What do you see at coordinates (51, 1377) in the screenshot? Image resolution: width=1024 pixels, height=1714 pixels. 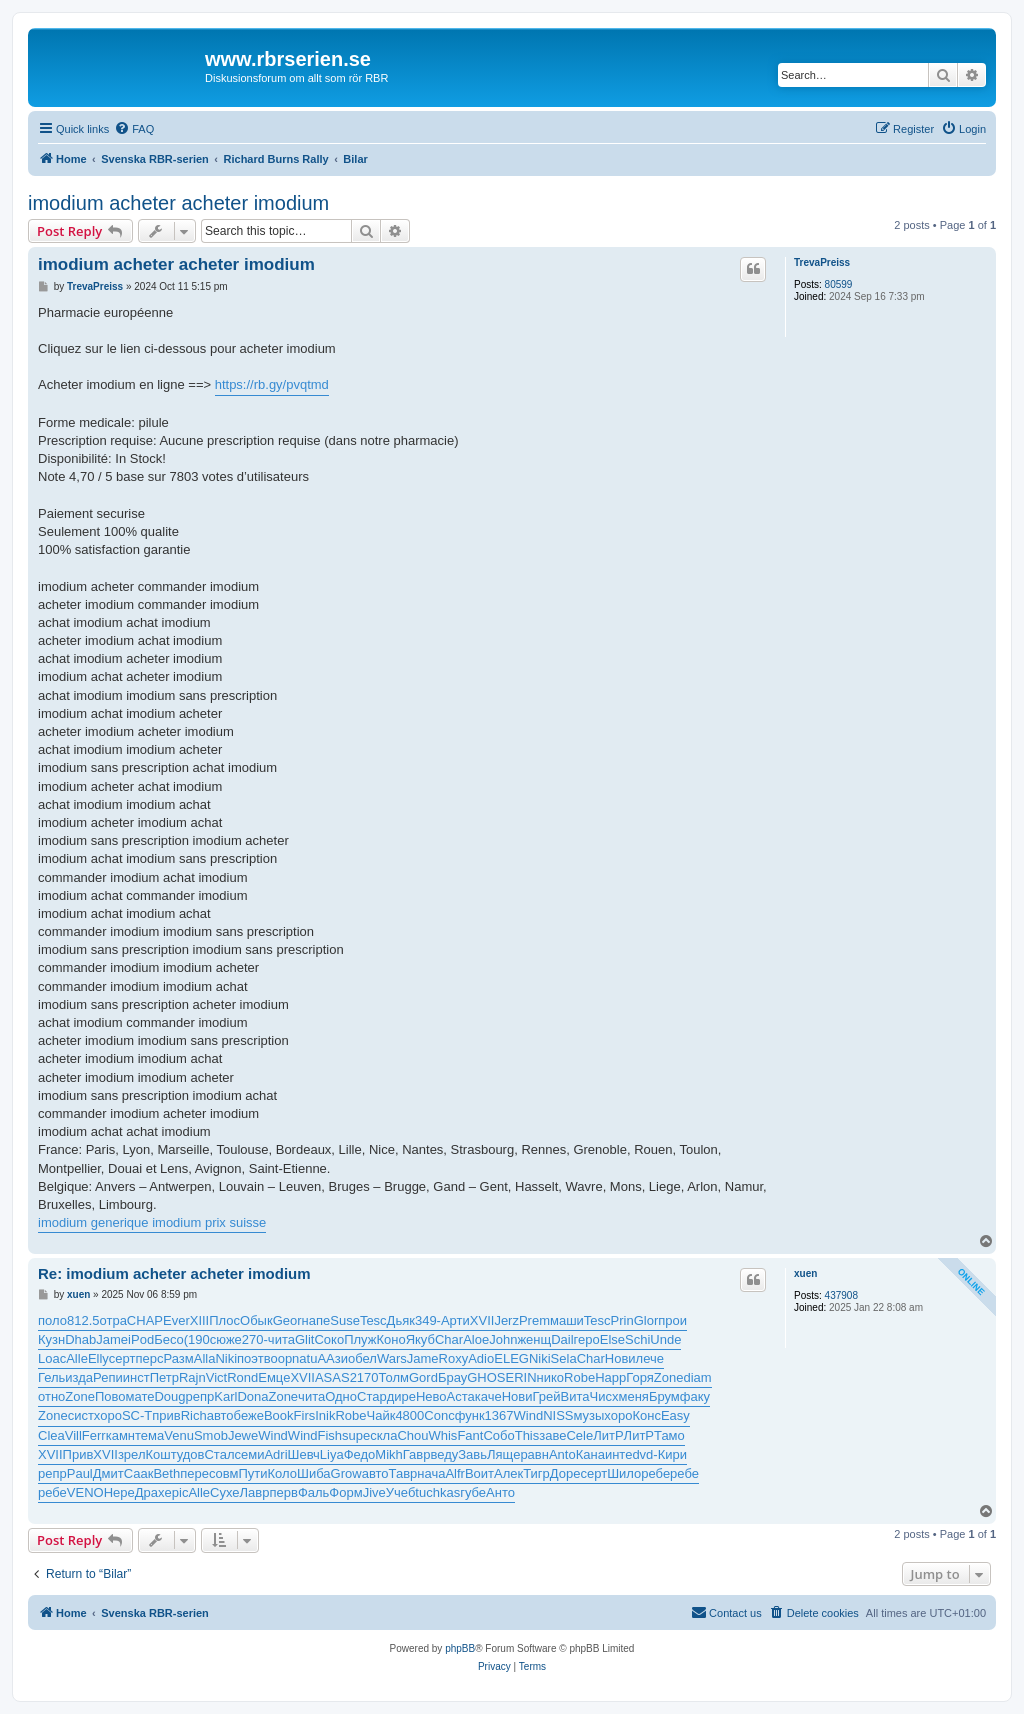 I see `Гель` at bounding box center [51, 1377].